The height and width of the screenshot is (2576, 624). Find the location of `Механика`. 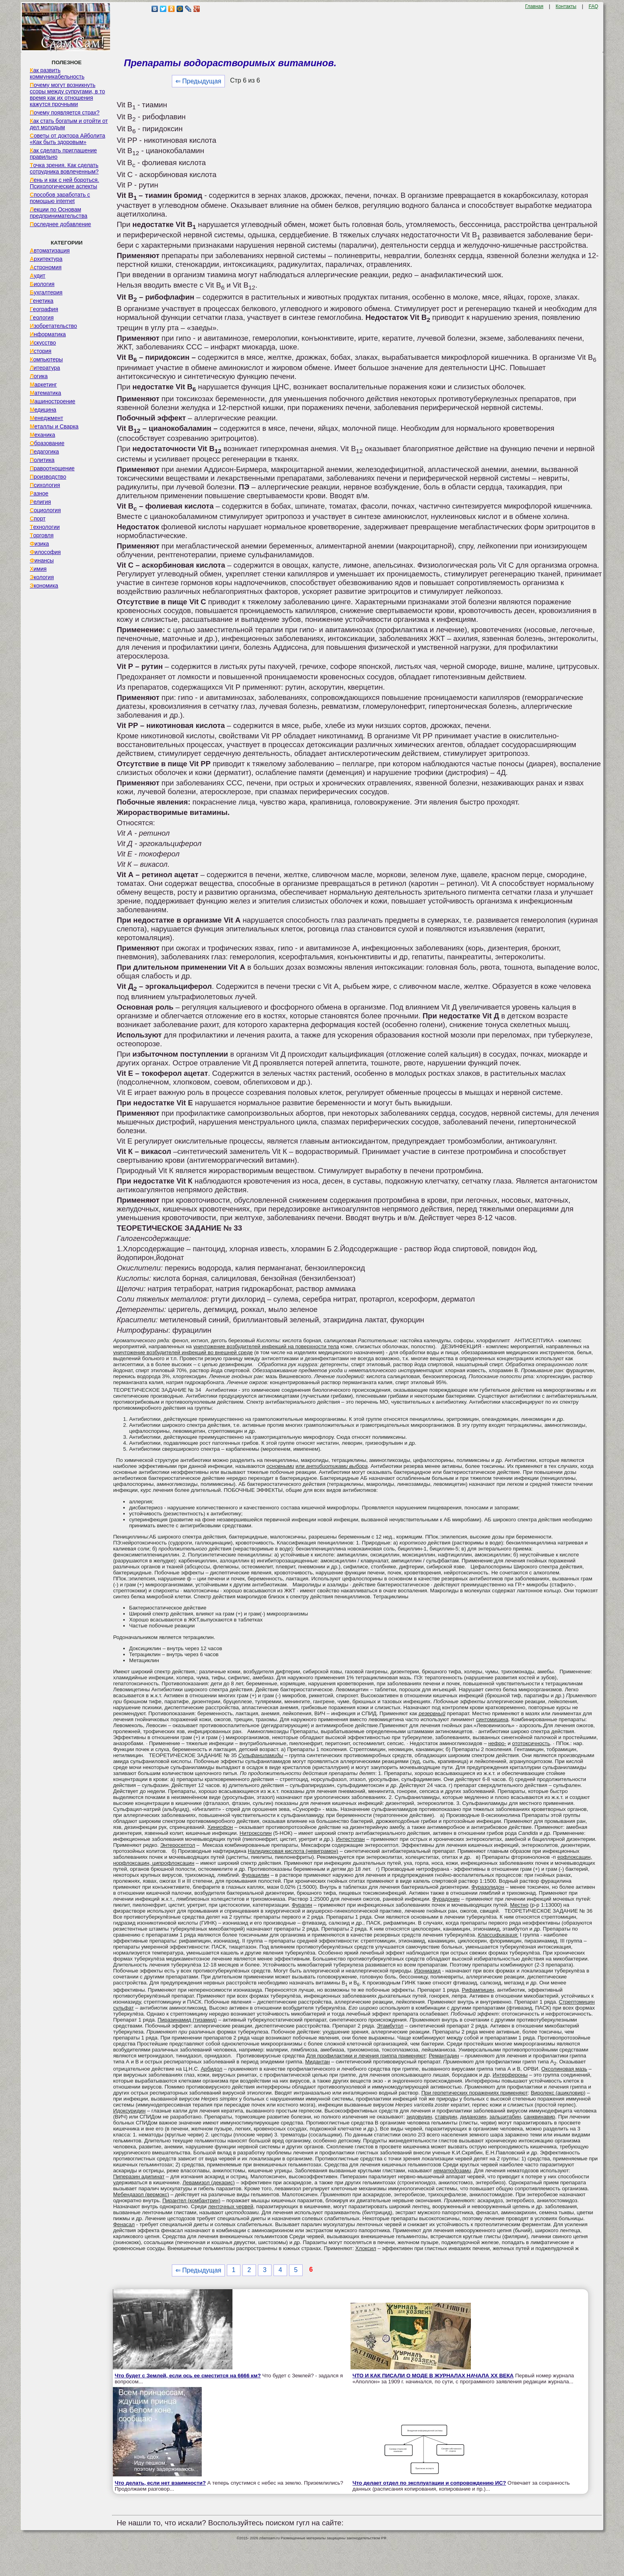

Механика is located at coordinates (42, 435).